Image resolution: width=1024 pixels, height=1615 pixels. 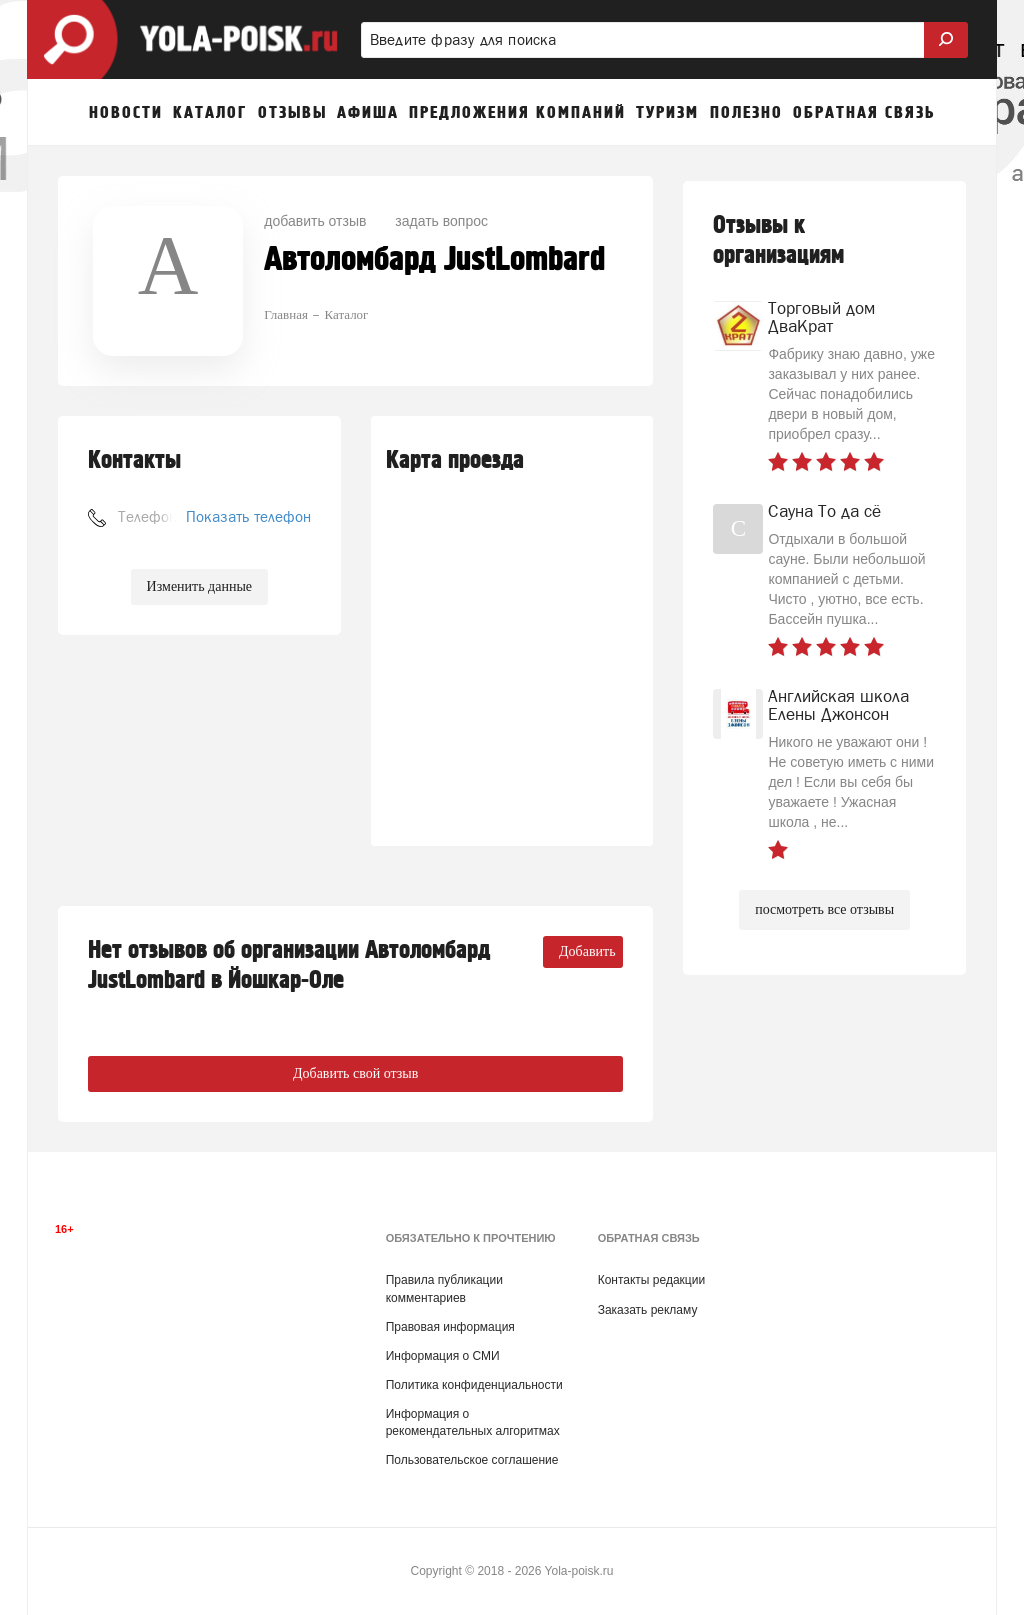 What do you see at coordinates (648, 1310) in the screenshot?
I see `Заказать рекламу` at bounding box center [648, 1310].